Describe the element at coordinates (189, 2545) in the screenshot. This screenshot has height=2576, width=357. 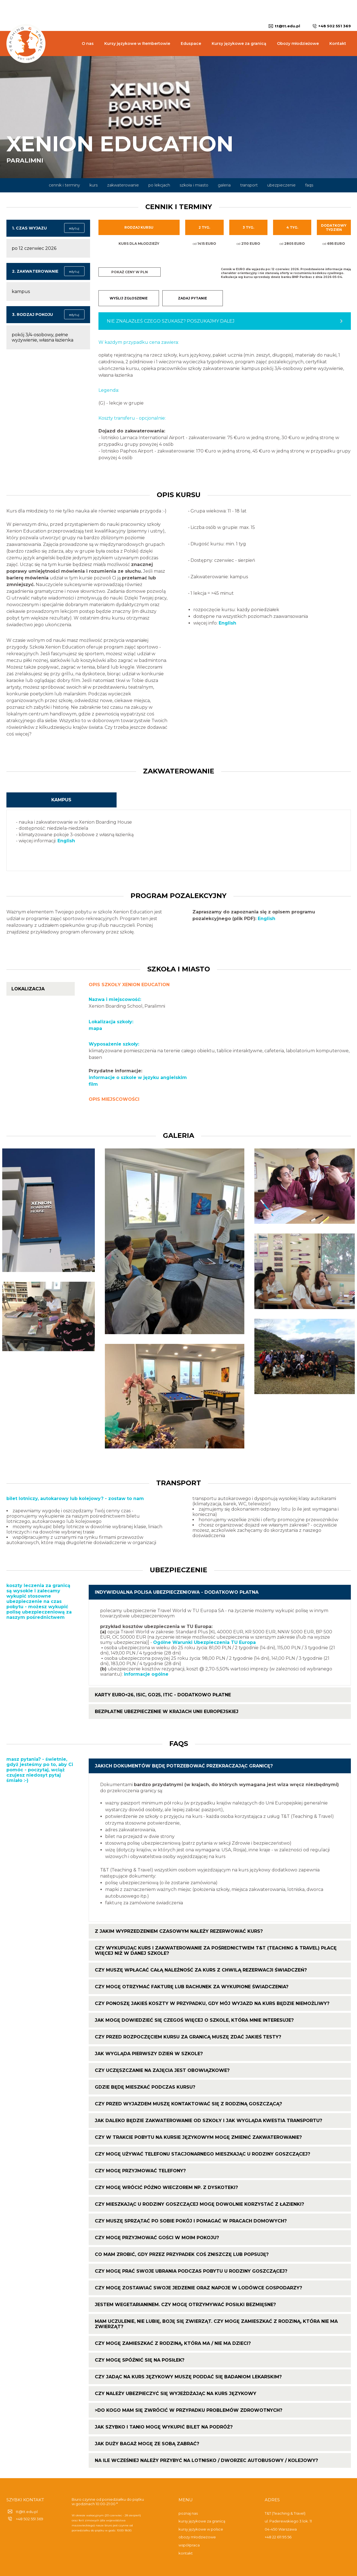
I see `współpraca` at that location.